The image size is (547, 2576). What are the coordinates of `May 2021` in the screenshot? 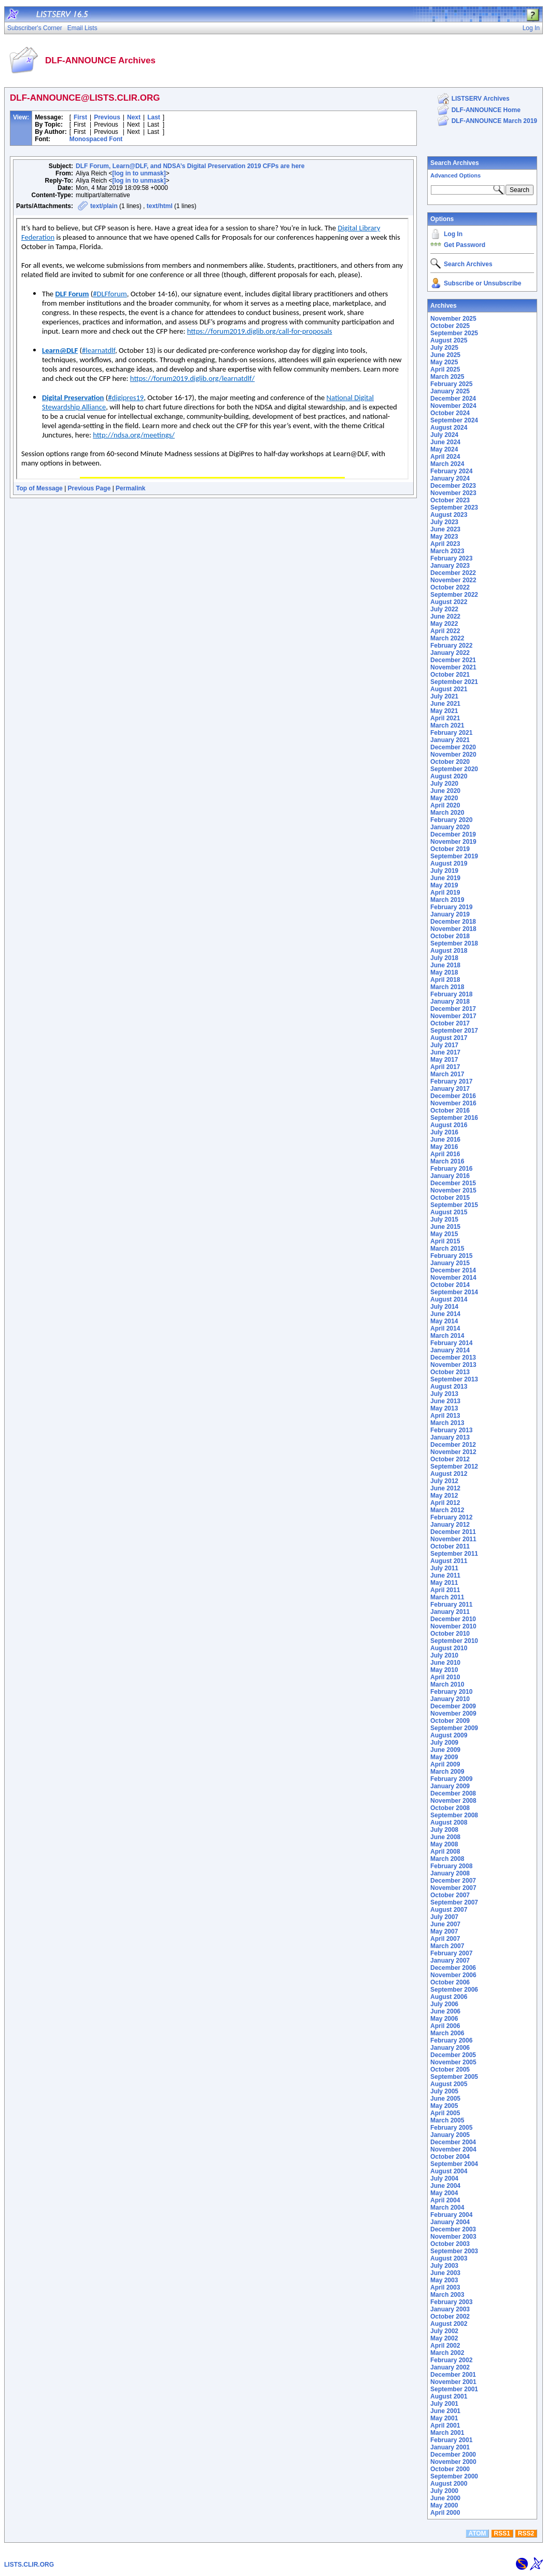 It's located at (444, 711).